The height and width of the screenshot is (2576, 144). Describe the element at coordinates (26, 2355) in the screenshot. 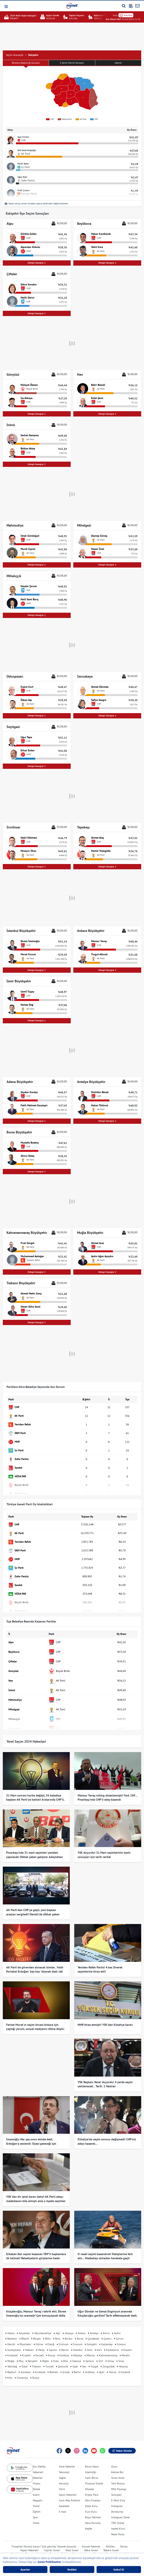

I see `Karaman` at that location.